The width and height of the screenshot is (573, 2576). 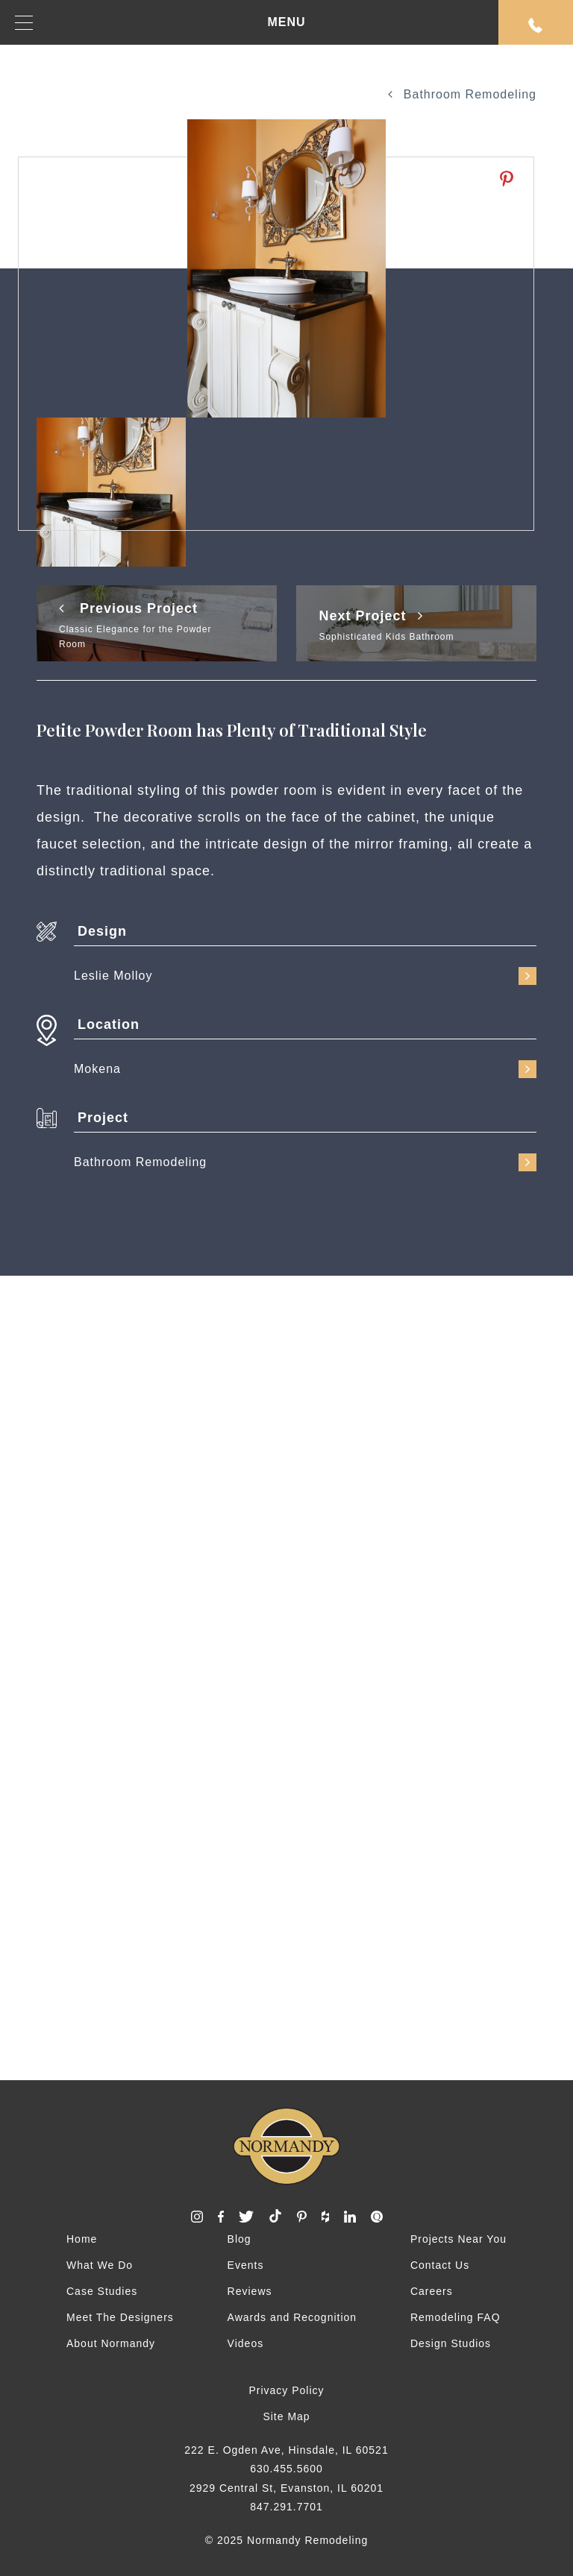 I want to click on 222 E. Ogden Ave, Hinsdale, IL 60521, so click(x=286, y=2450).